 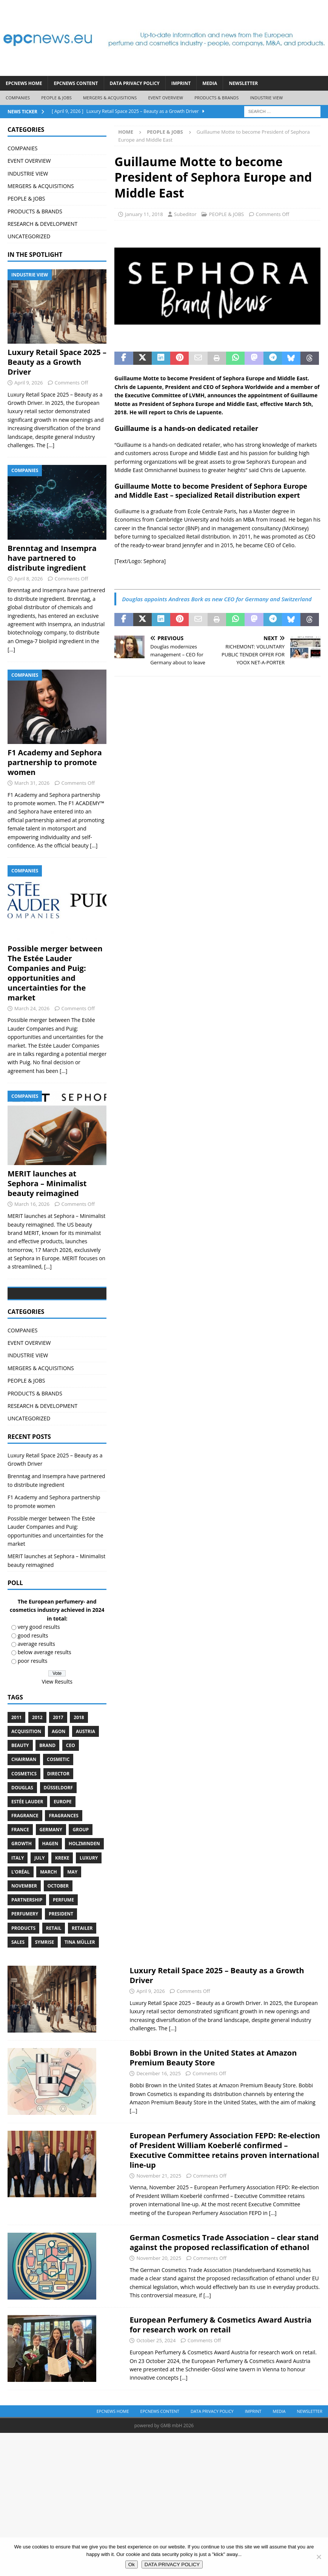 What do you see at coordinates (42, 223) in the screenshot?
I see `RESEARCH & DEVELOPMENT` at bounding box center [42, 223].